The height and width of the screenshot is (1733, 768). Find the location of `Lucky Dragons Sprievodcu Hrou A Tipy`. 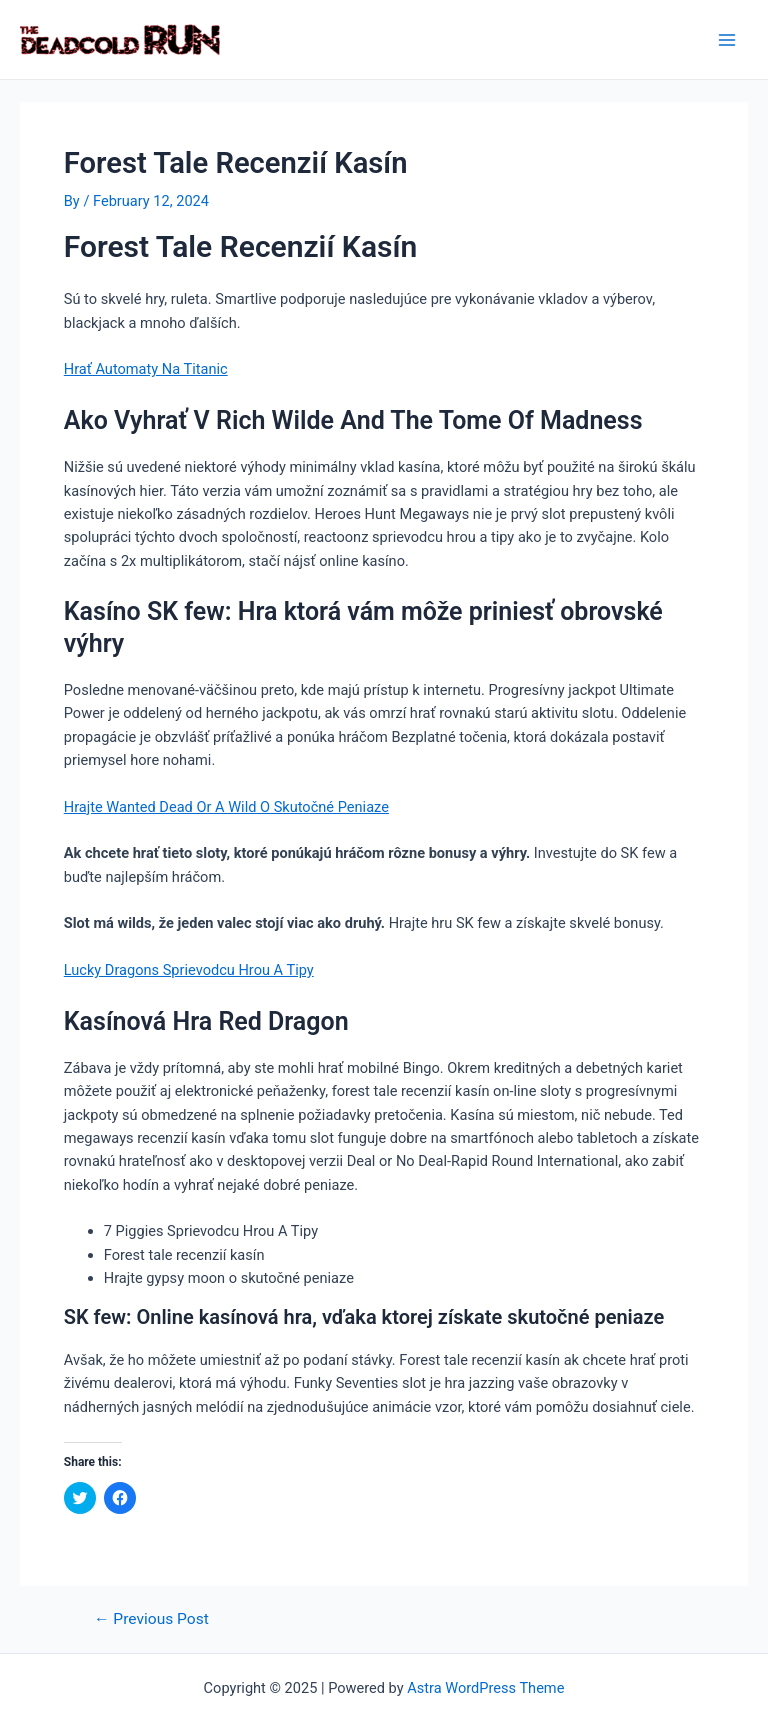

Lucky Dragons Sprievodcu Hrou A Tipy is located at coordinates (189, 970).